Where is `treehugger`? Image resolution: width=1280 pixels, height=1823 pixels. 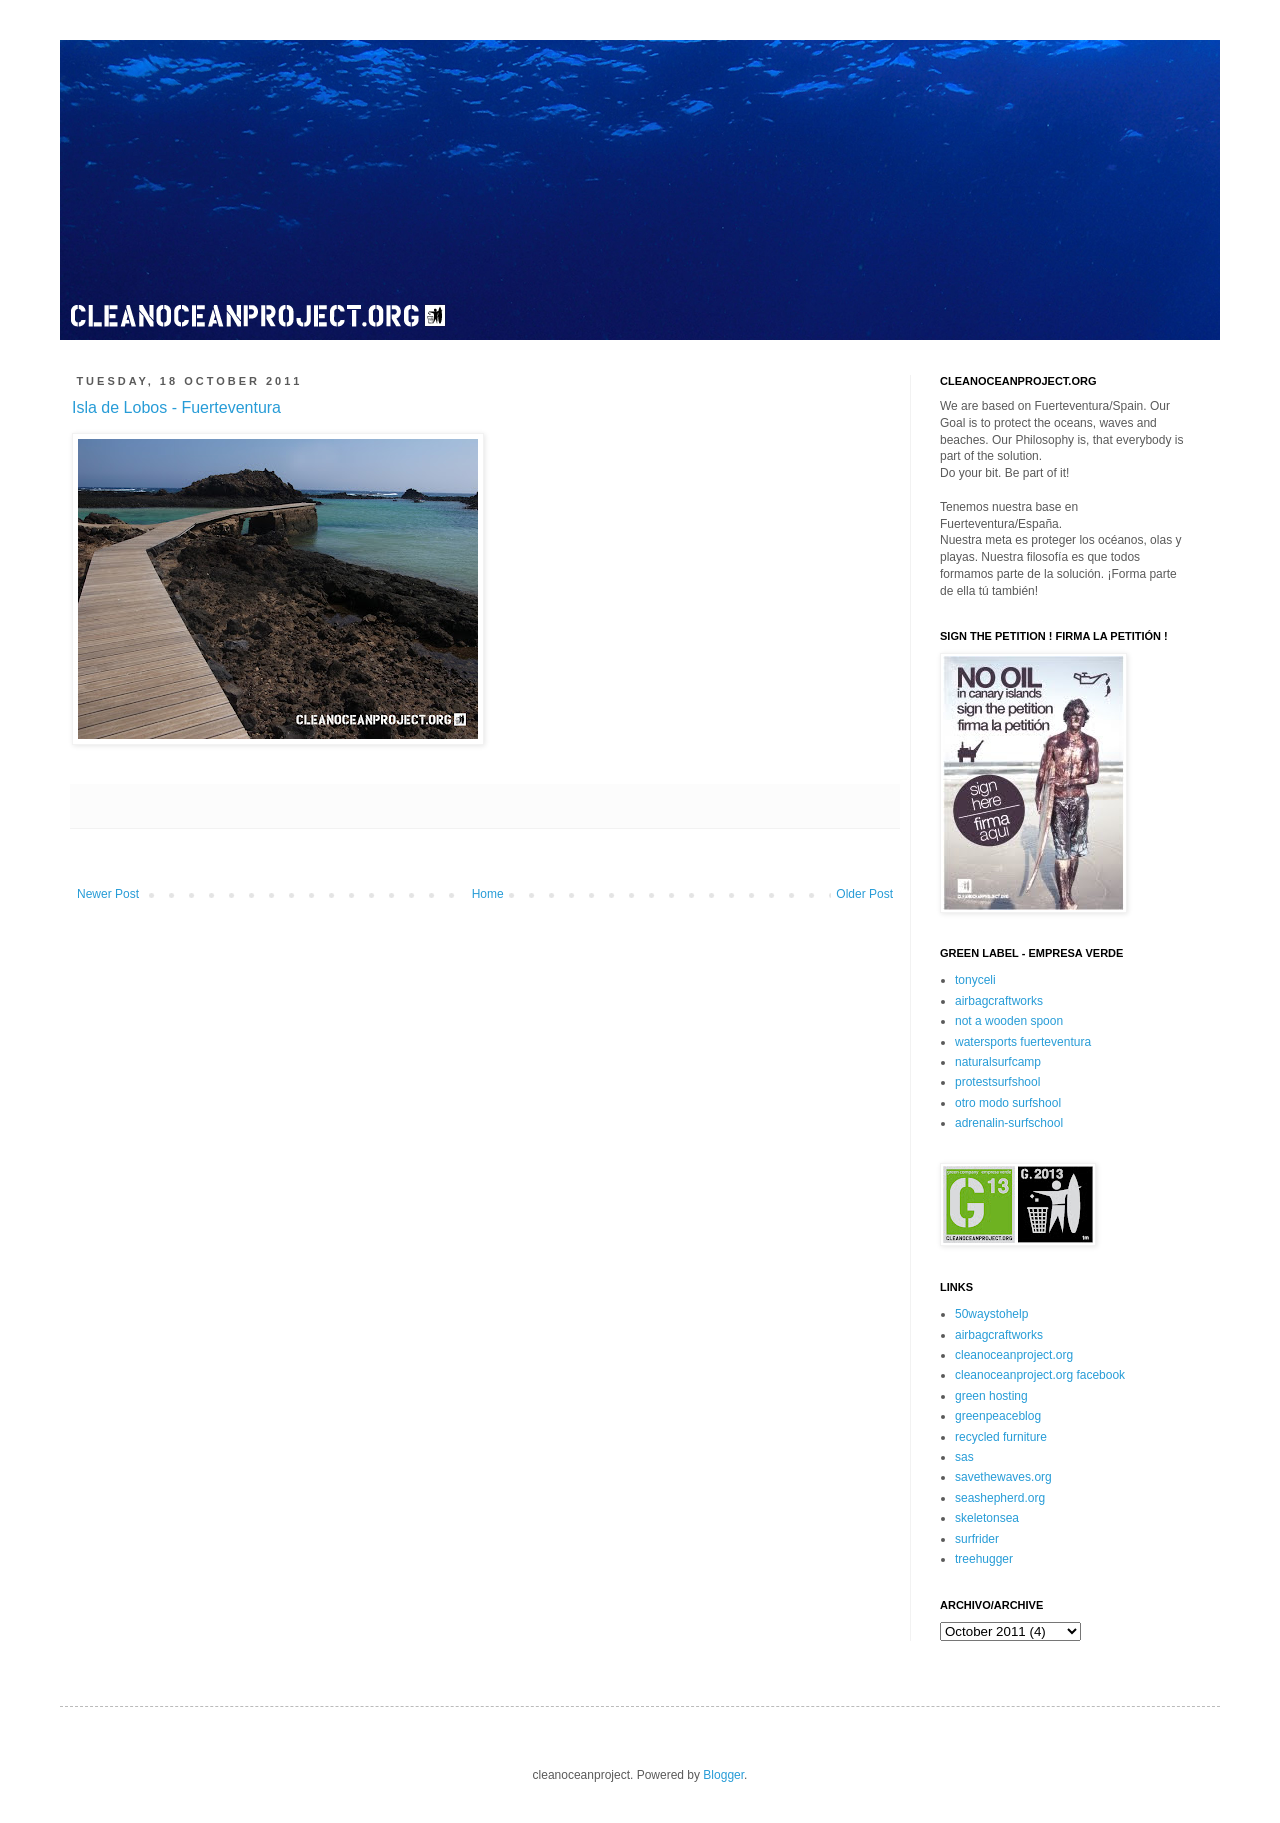
treehugger is located at coordinates (984, 1559).